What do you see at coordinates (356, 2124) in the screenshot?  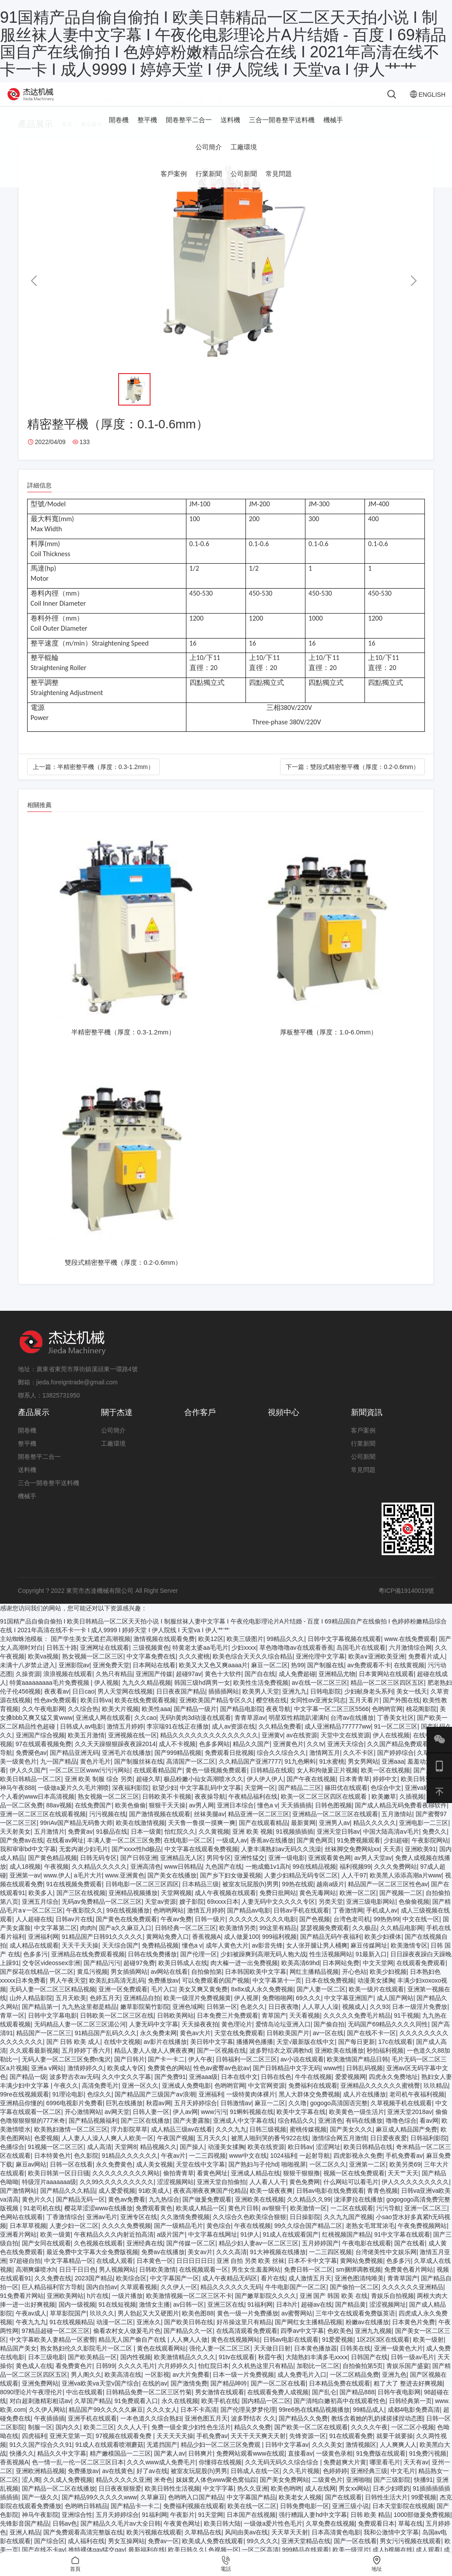 I see `欧美黄色一级生活片` at bounding box center [356, 2124].